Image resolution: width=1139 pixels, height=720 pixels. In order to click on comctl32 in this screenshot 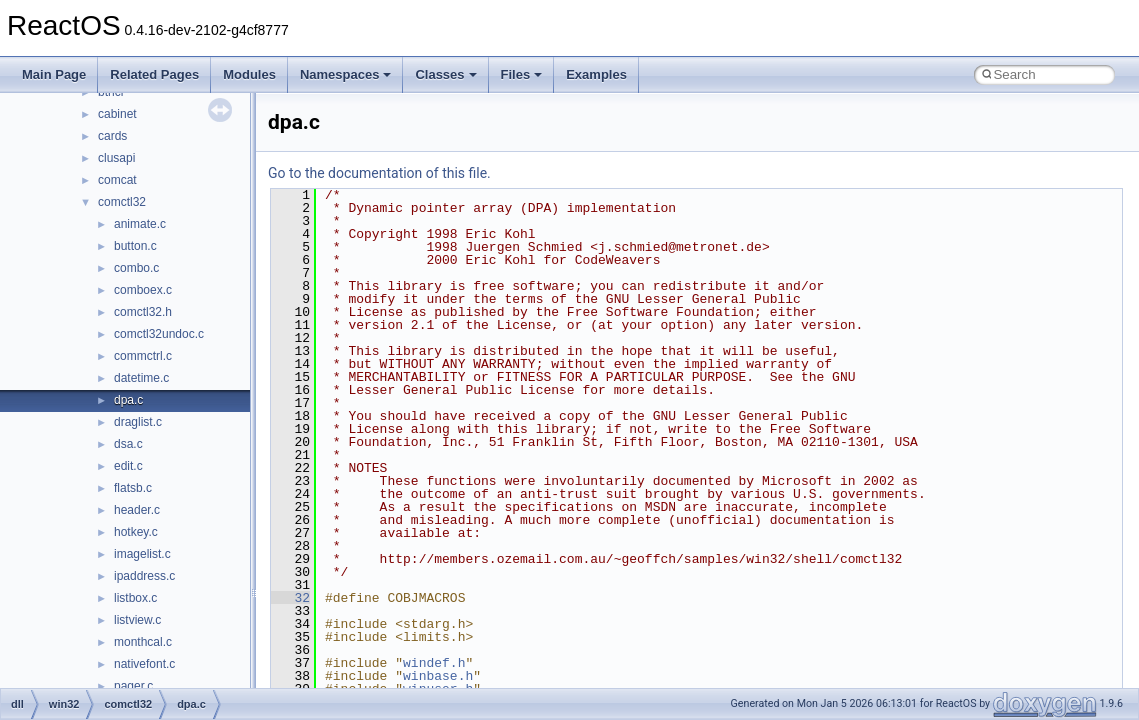, I will do `click(122, 202)`.